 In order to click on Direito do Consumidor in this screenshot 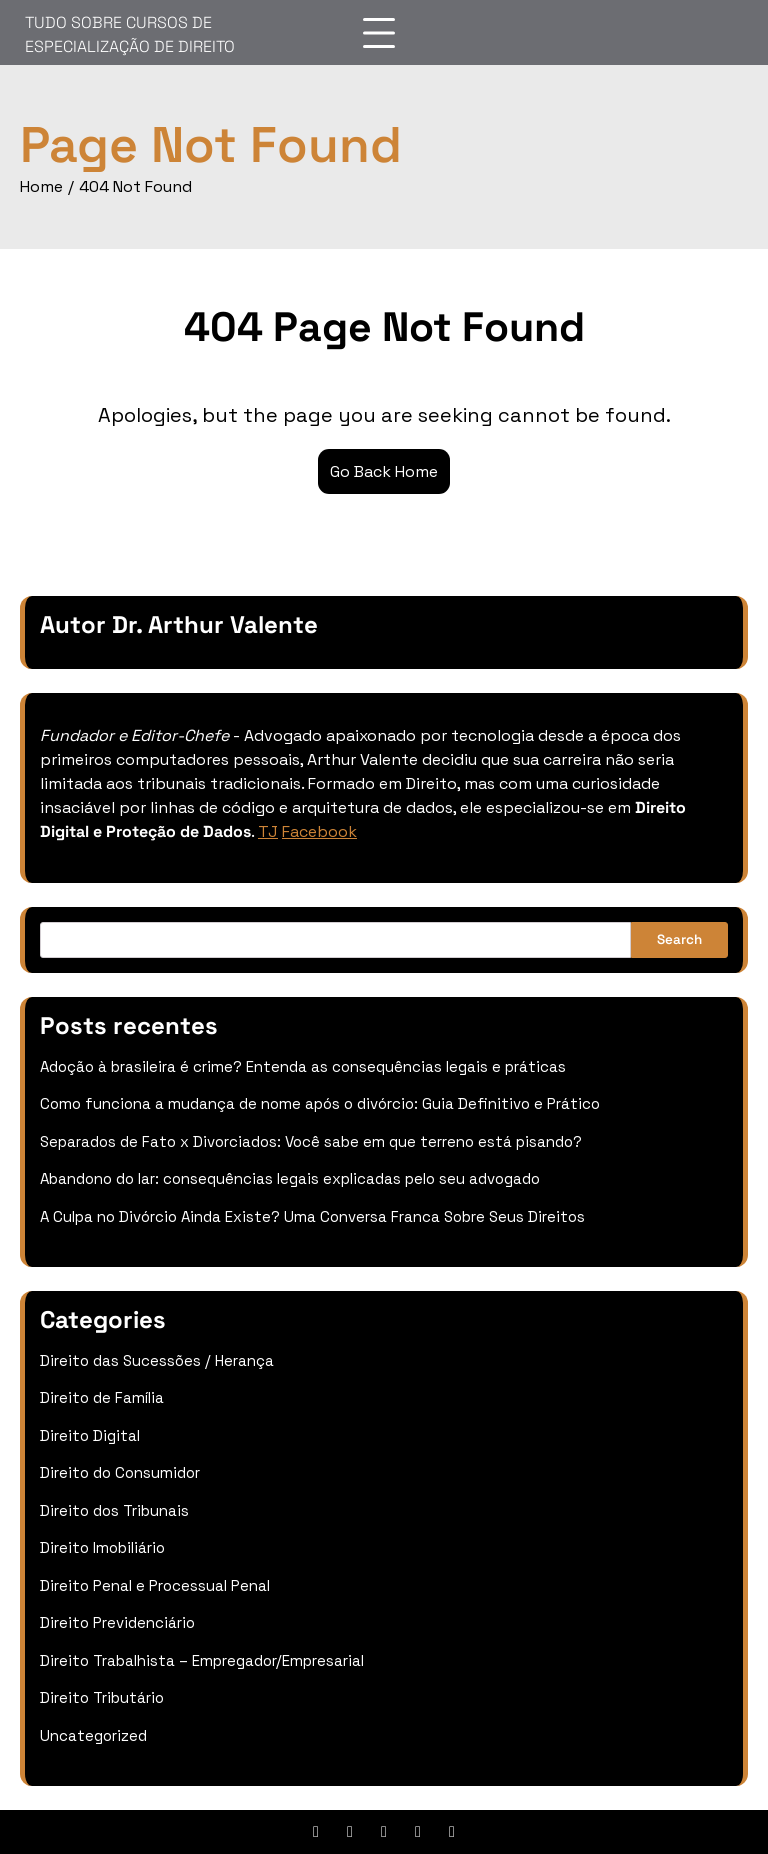, I will do `click(120, 1472)`.